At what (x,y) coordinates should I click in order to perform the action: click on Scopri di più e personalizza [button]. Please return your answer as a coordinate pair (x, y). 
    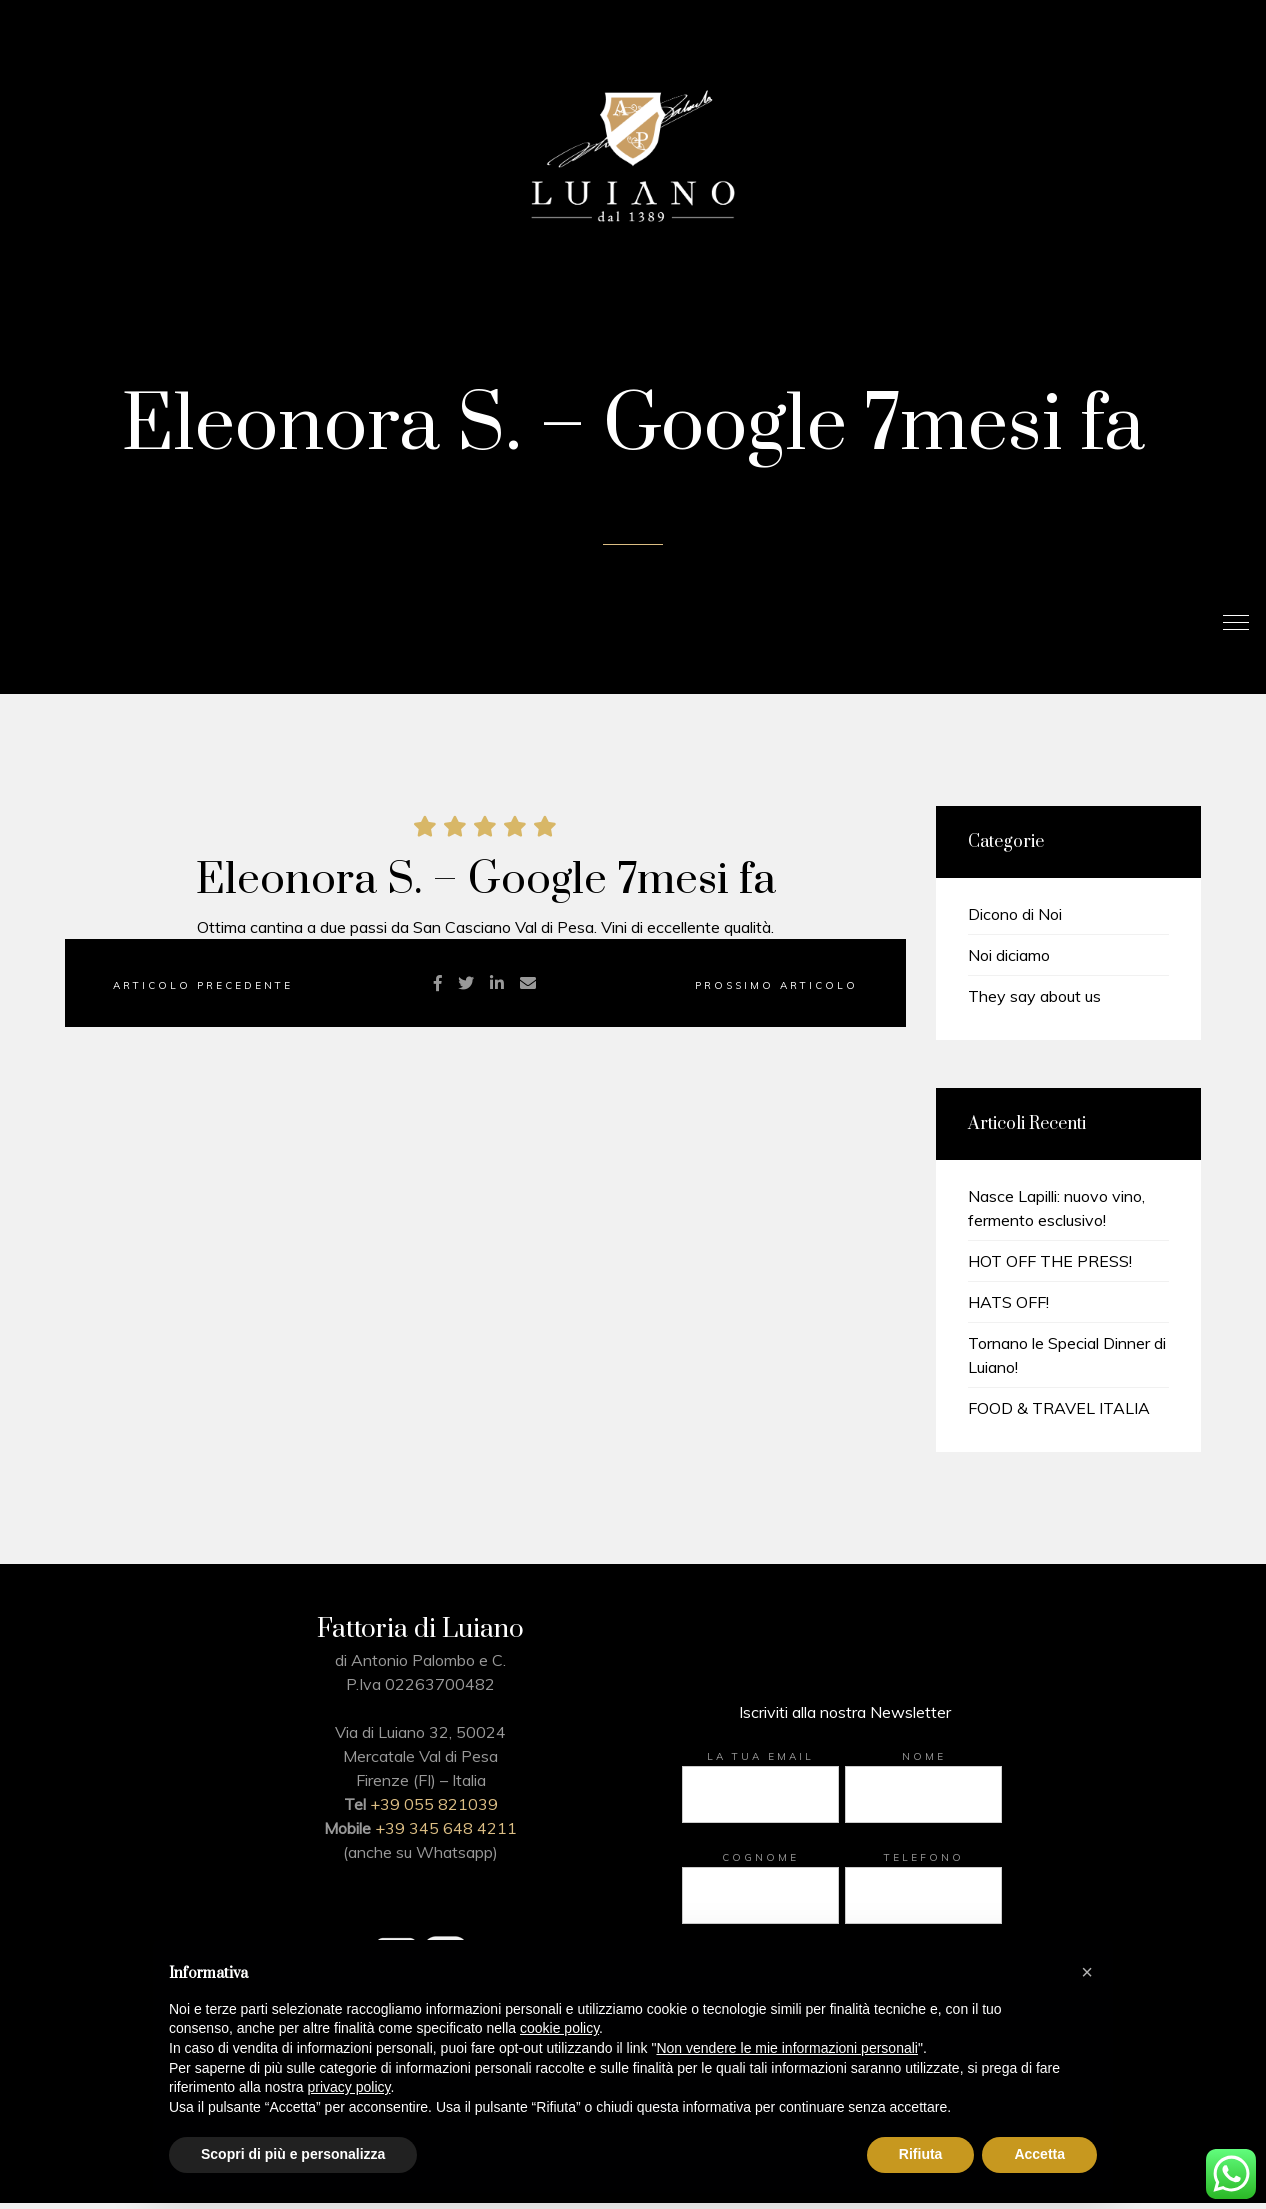
    Looking at the image, I should click on (293, 2154).